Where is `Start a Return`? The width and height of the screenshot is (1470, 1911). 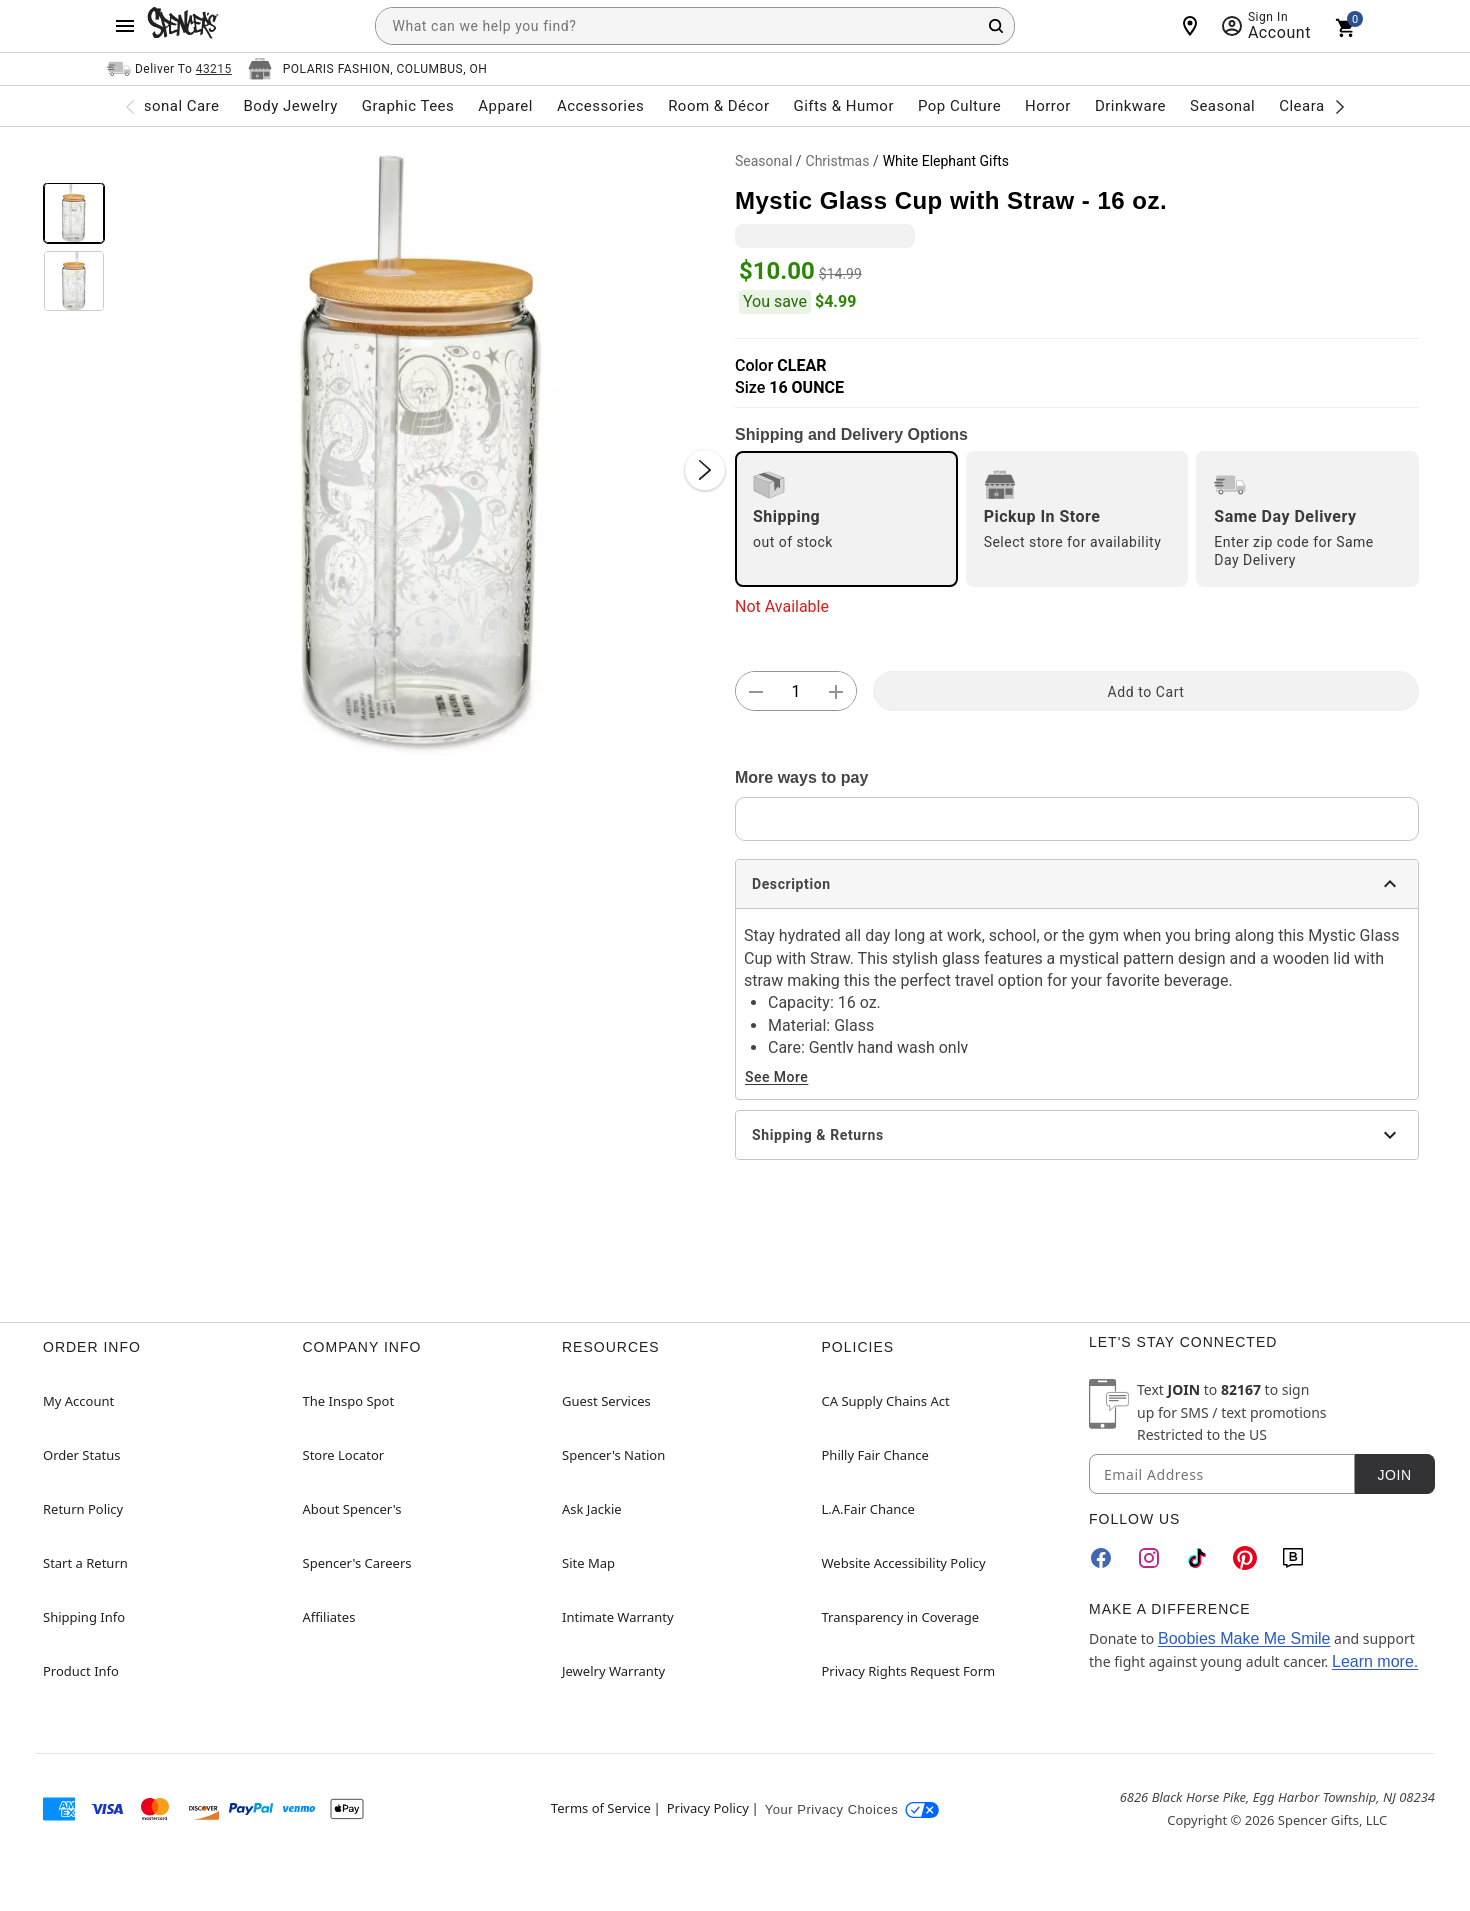 Start a Return is located at coordinates (85, 1563).